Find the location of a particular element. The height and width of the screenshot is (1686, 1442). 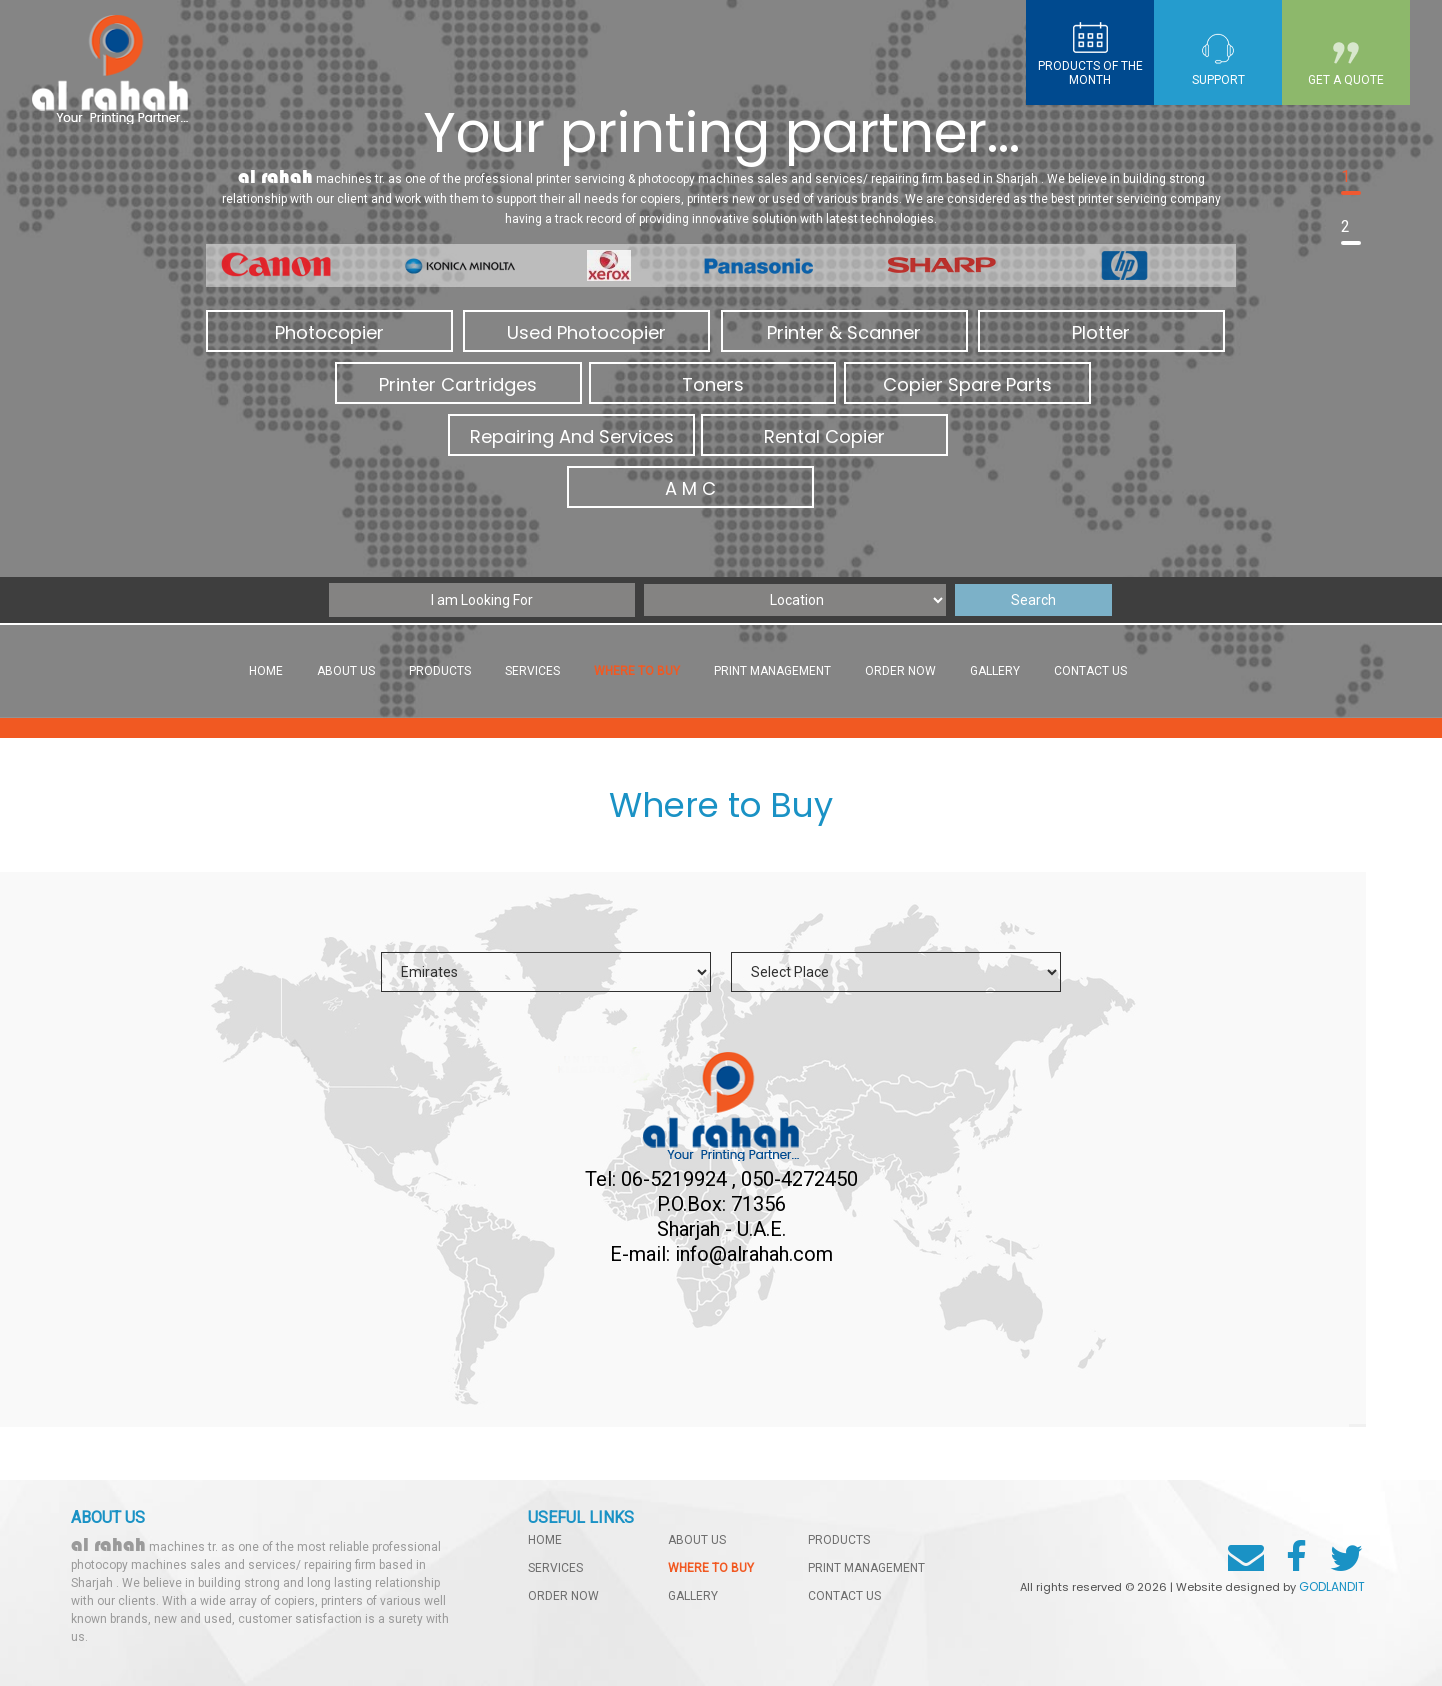

Used Photocopier is located at coordinates (586, 332).